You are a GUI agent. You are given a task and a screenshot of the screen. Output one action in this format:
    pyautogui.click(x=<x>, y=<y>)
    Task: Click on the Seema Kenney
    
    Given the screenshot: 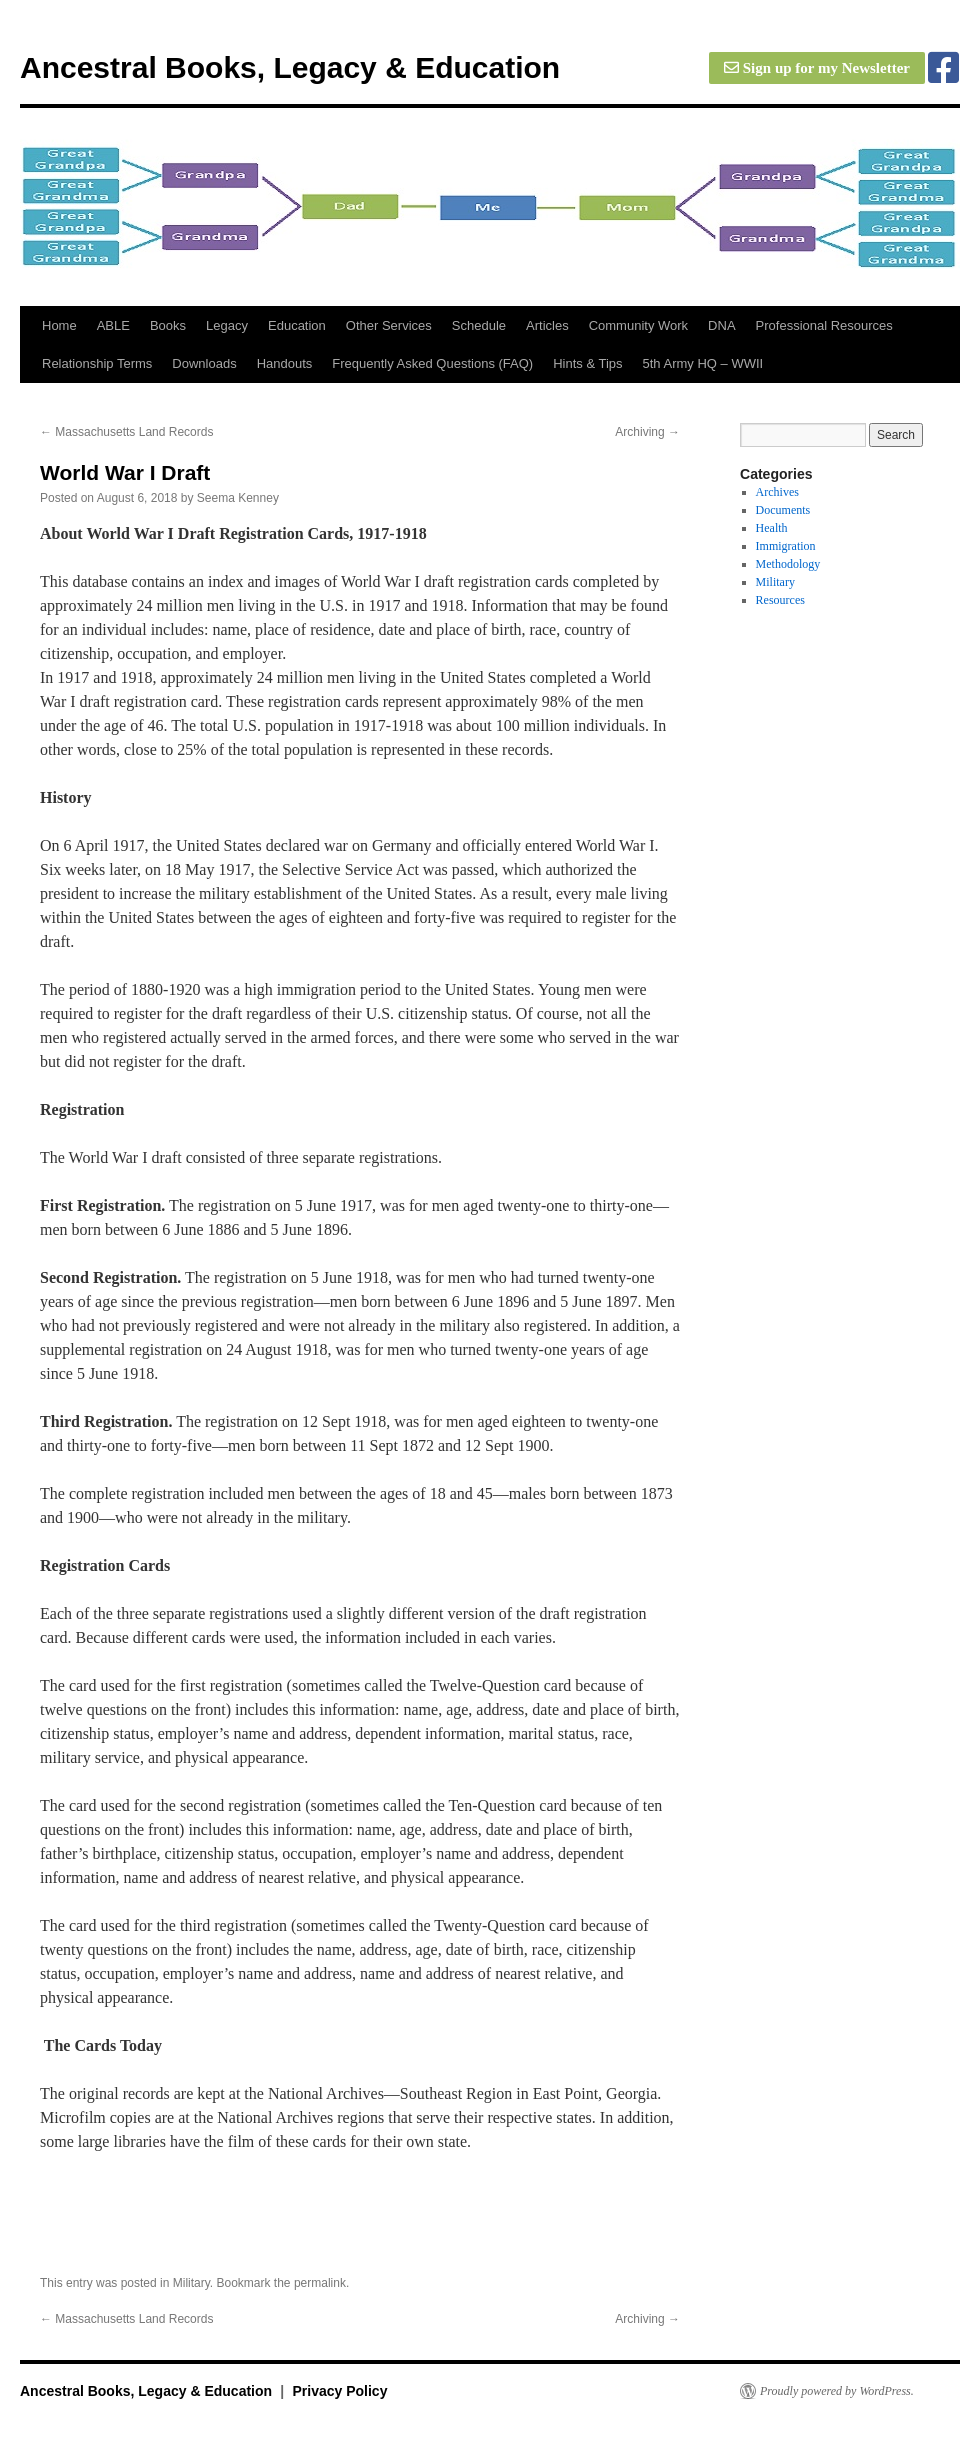 What is the action you would take?
    pyautogui.click(x=238, y=498)
    